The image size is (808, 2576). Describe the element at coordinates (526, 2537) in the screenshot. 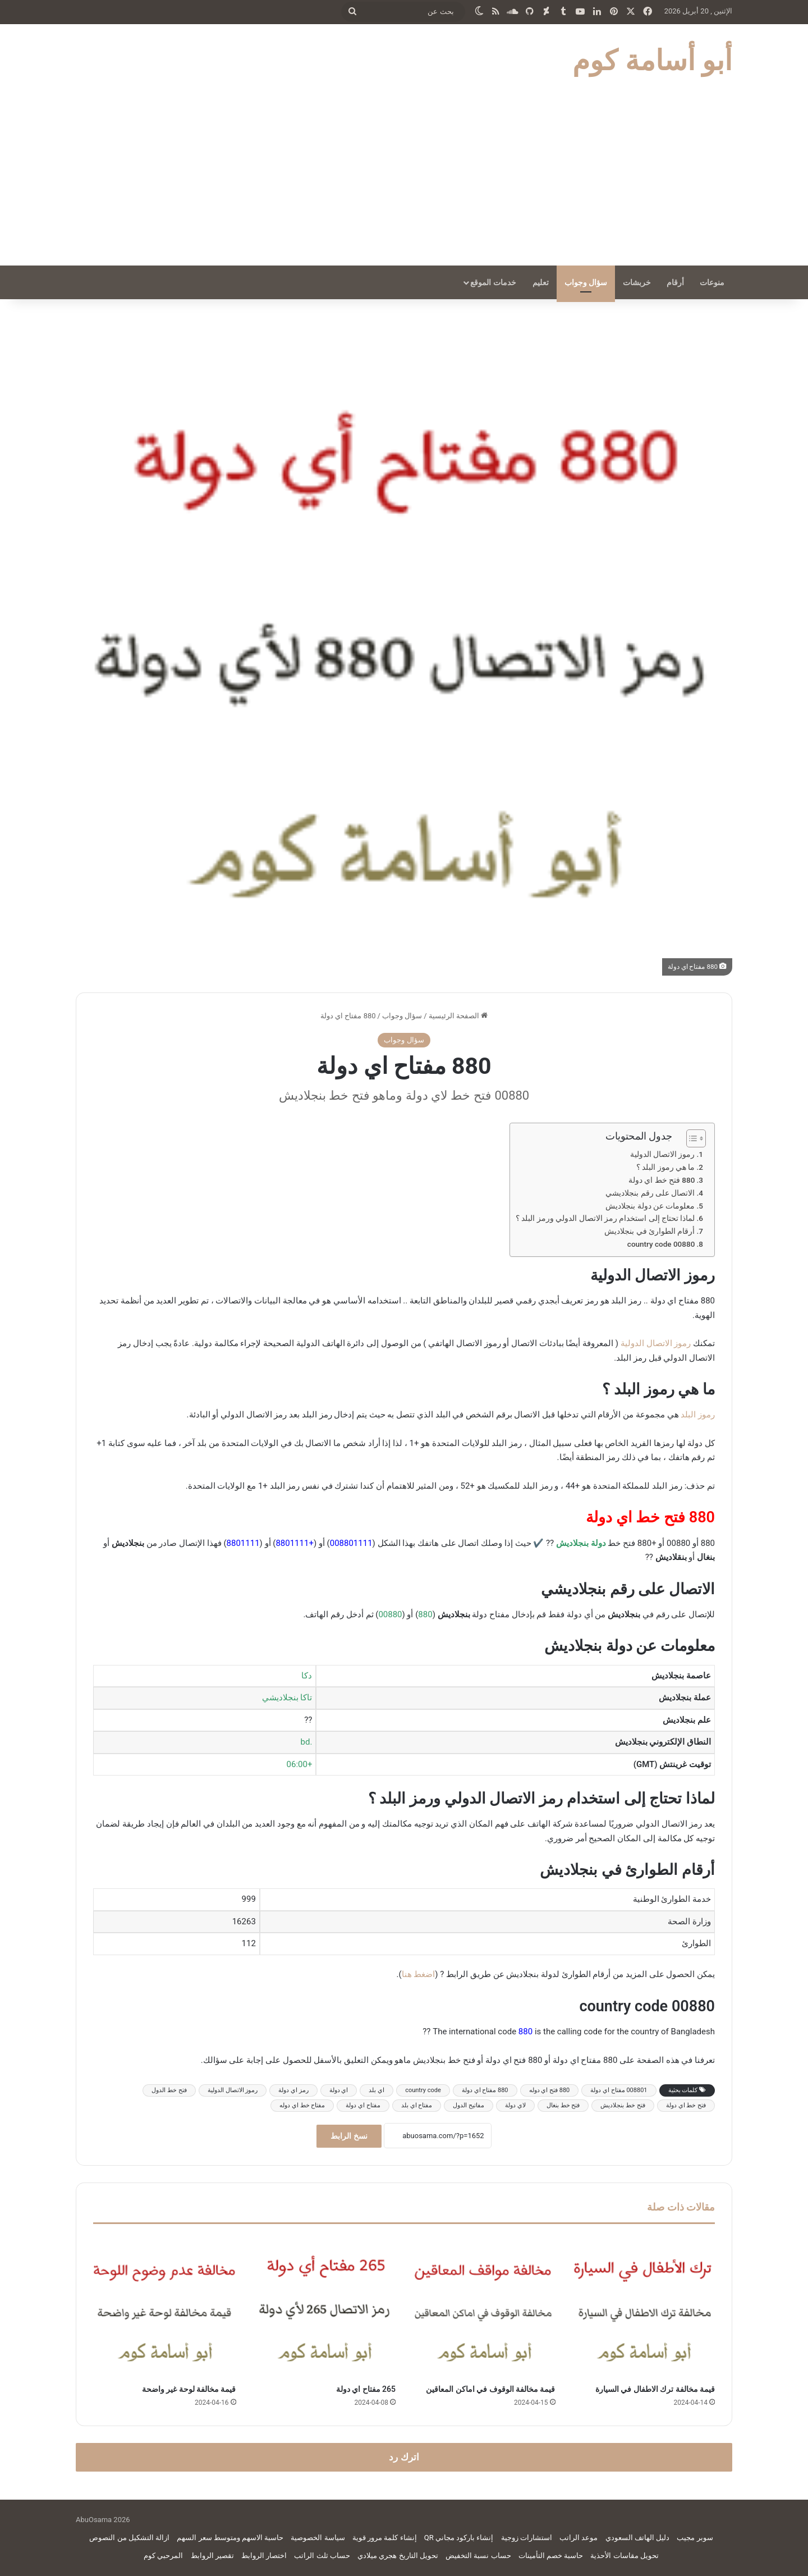

I see `استشارات زوجية` at that location.